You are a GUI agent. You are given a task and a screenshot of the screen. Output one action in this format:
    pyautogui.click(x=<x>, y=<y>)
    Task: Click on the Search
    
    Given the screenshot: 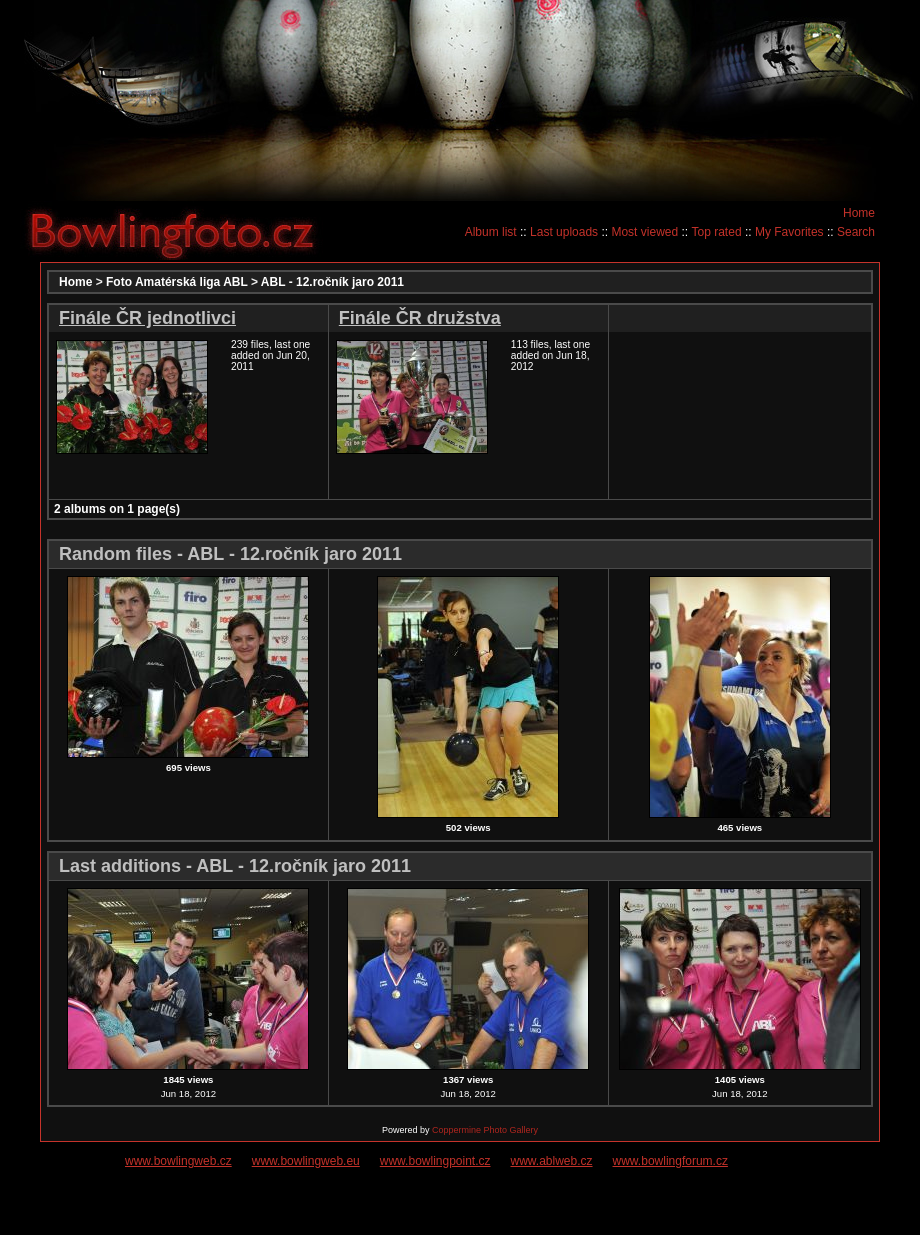 What is the action you would take?
    pyautogui.click(x=856, y=232)
    